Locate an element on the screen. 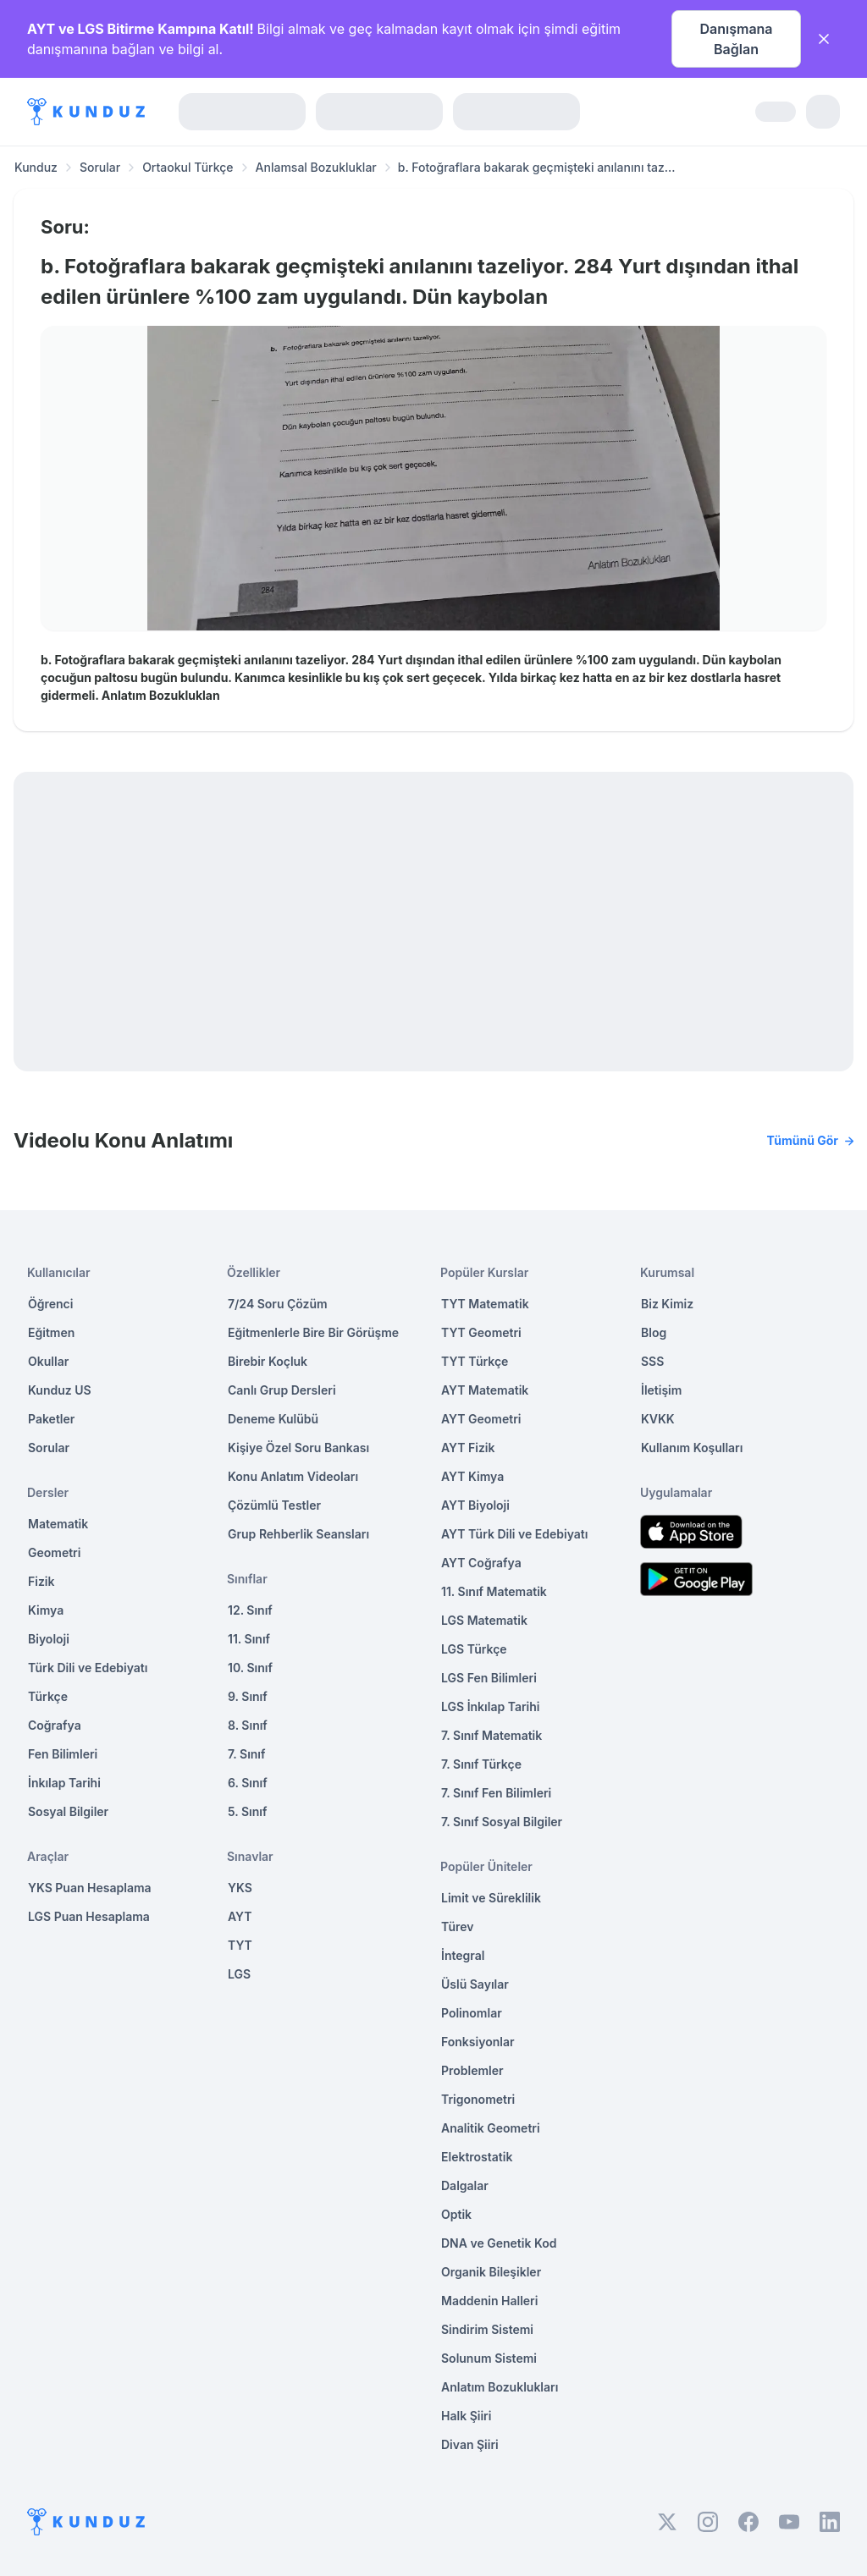 The image size is (867, 2576). Sindirim Sistemi is located at coordinates (487, 2329).